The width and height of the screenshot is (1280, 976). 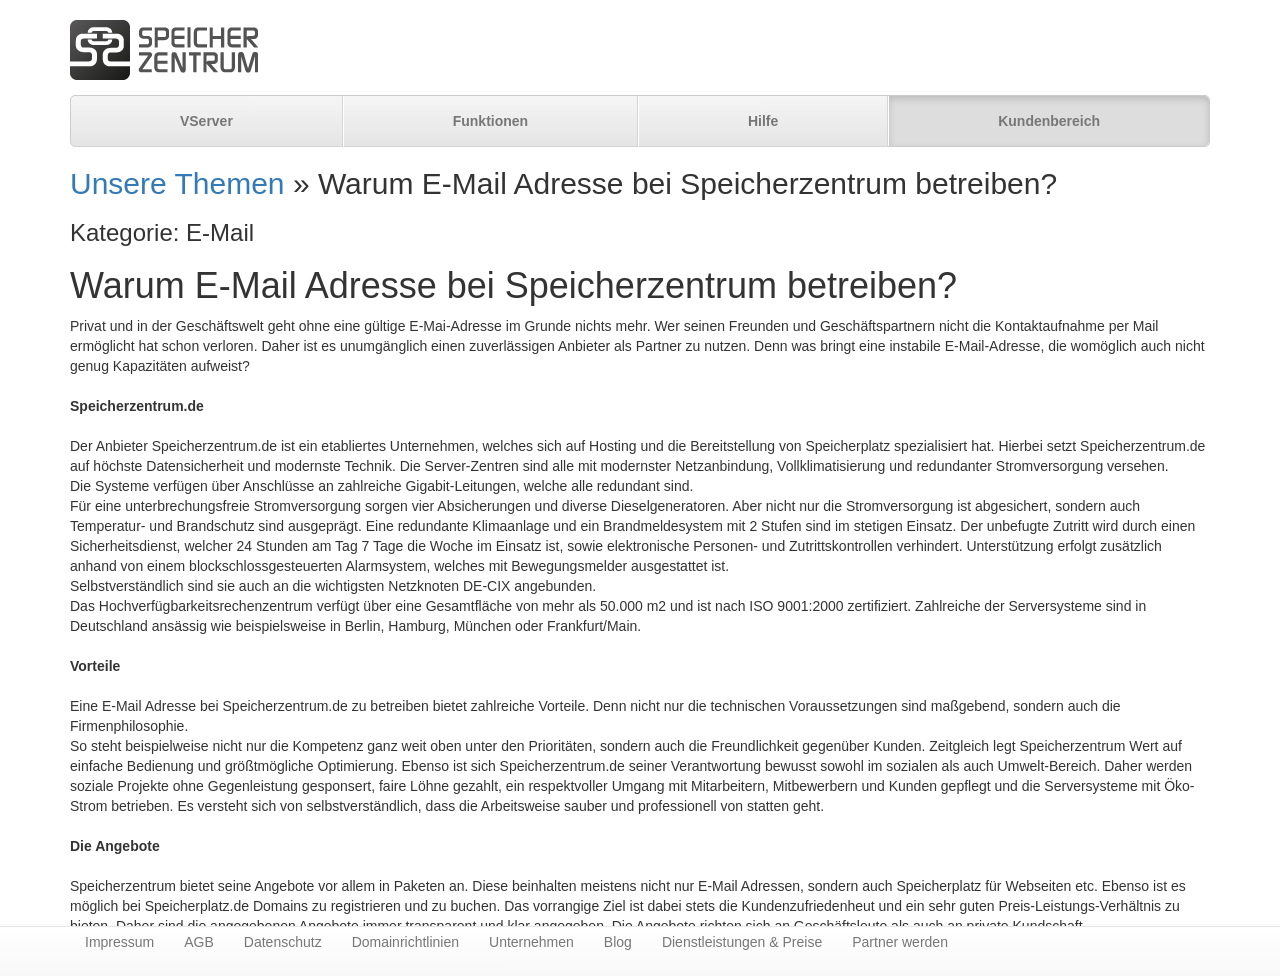 I want to click on Hilfe, so click(x=763, y=121).